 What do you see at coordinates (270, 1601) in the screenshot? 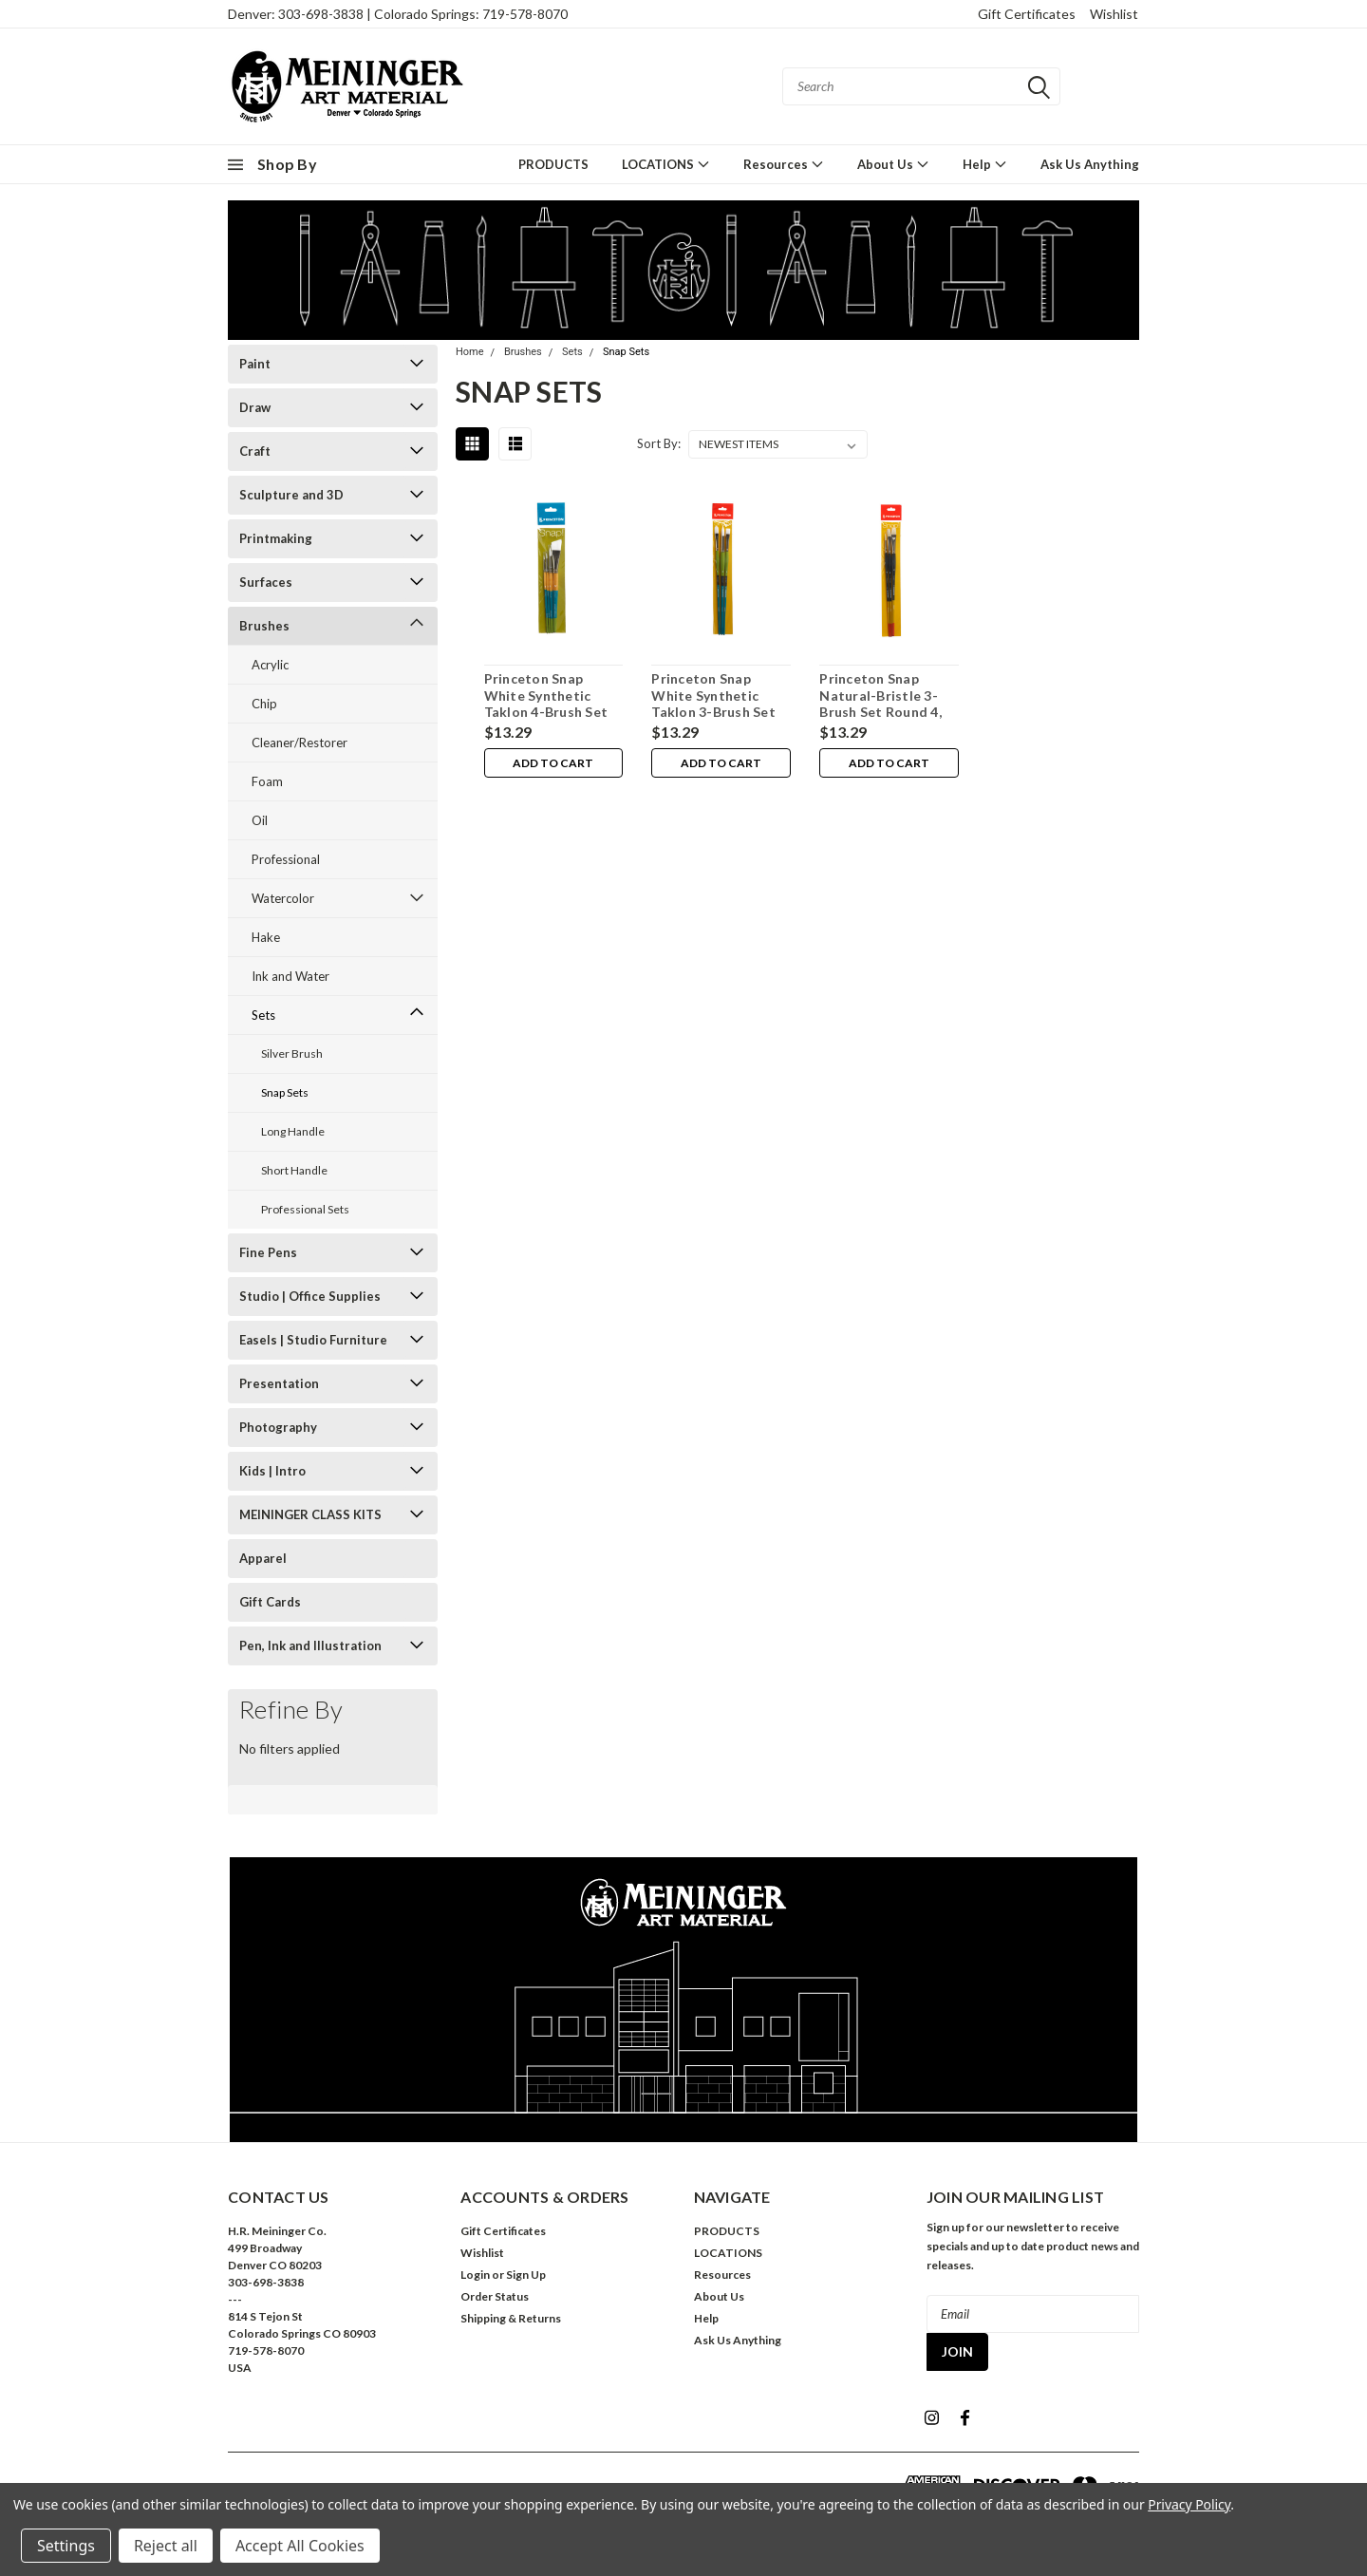
I see `Gift Cards` at bounding box center [270, 1601].